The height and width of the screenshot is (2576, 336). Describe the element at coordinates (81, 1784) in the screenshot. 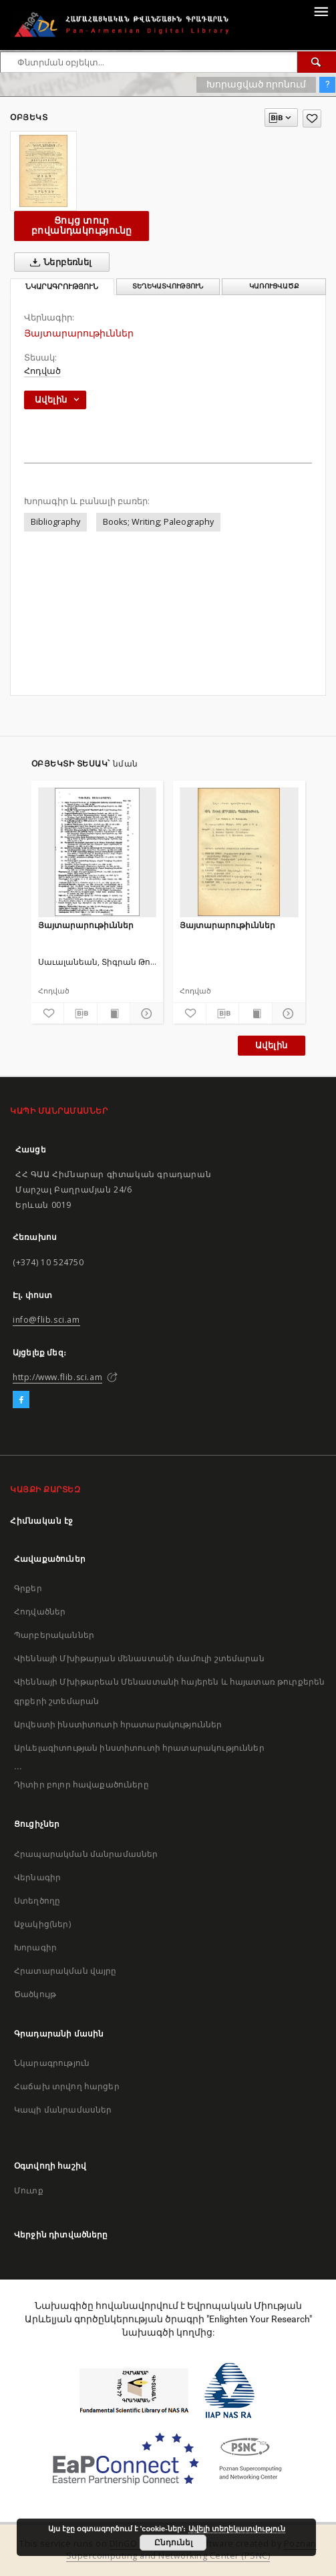

I see `Դիտիր բոլոր հավաքածուները` at that location.